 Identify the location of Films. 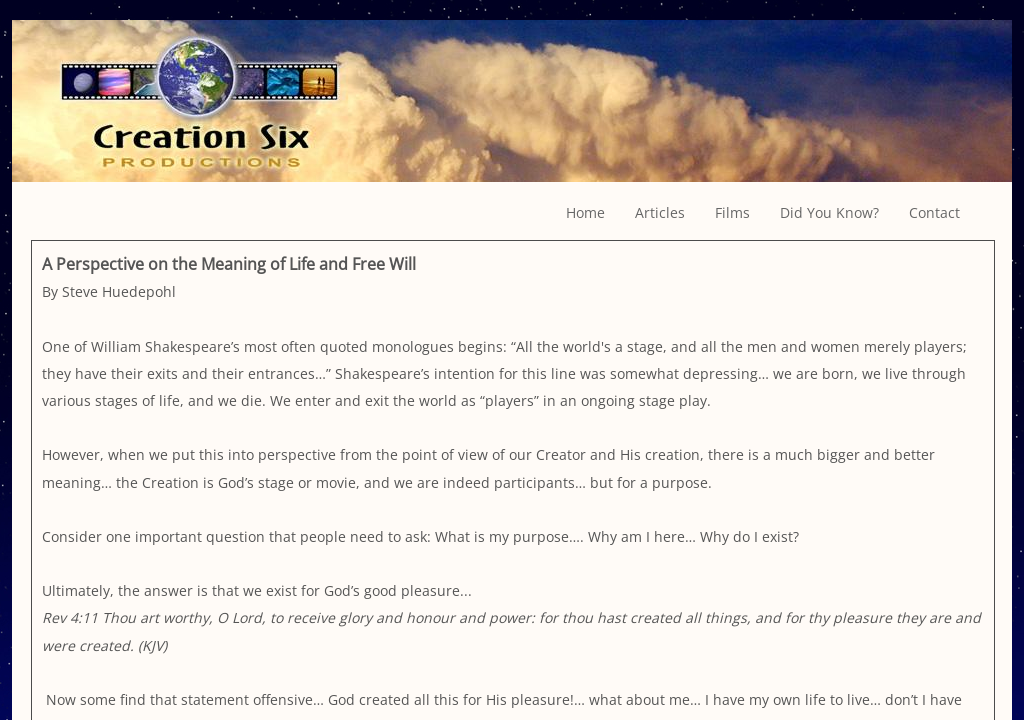
(732, 212).